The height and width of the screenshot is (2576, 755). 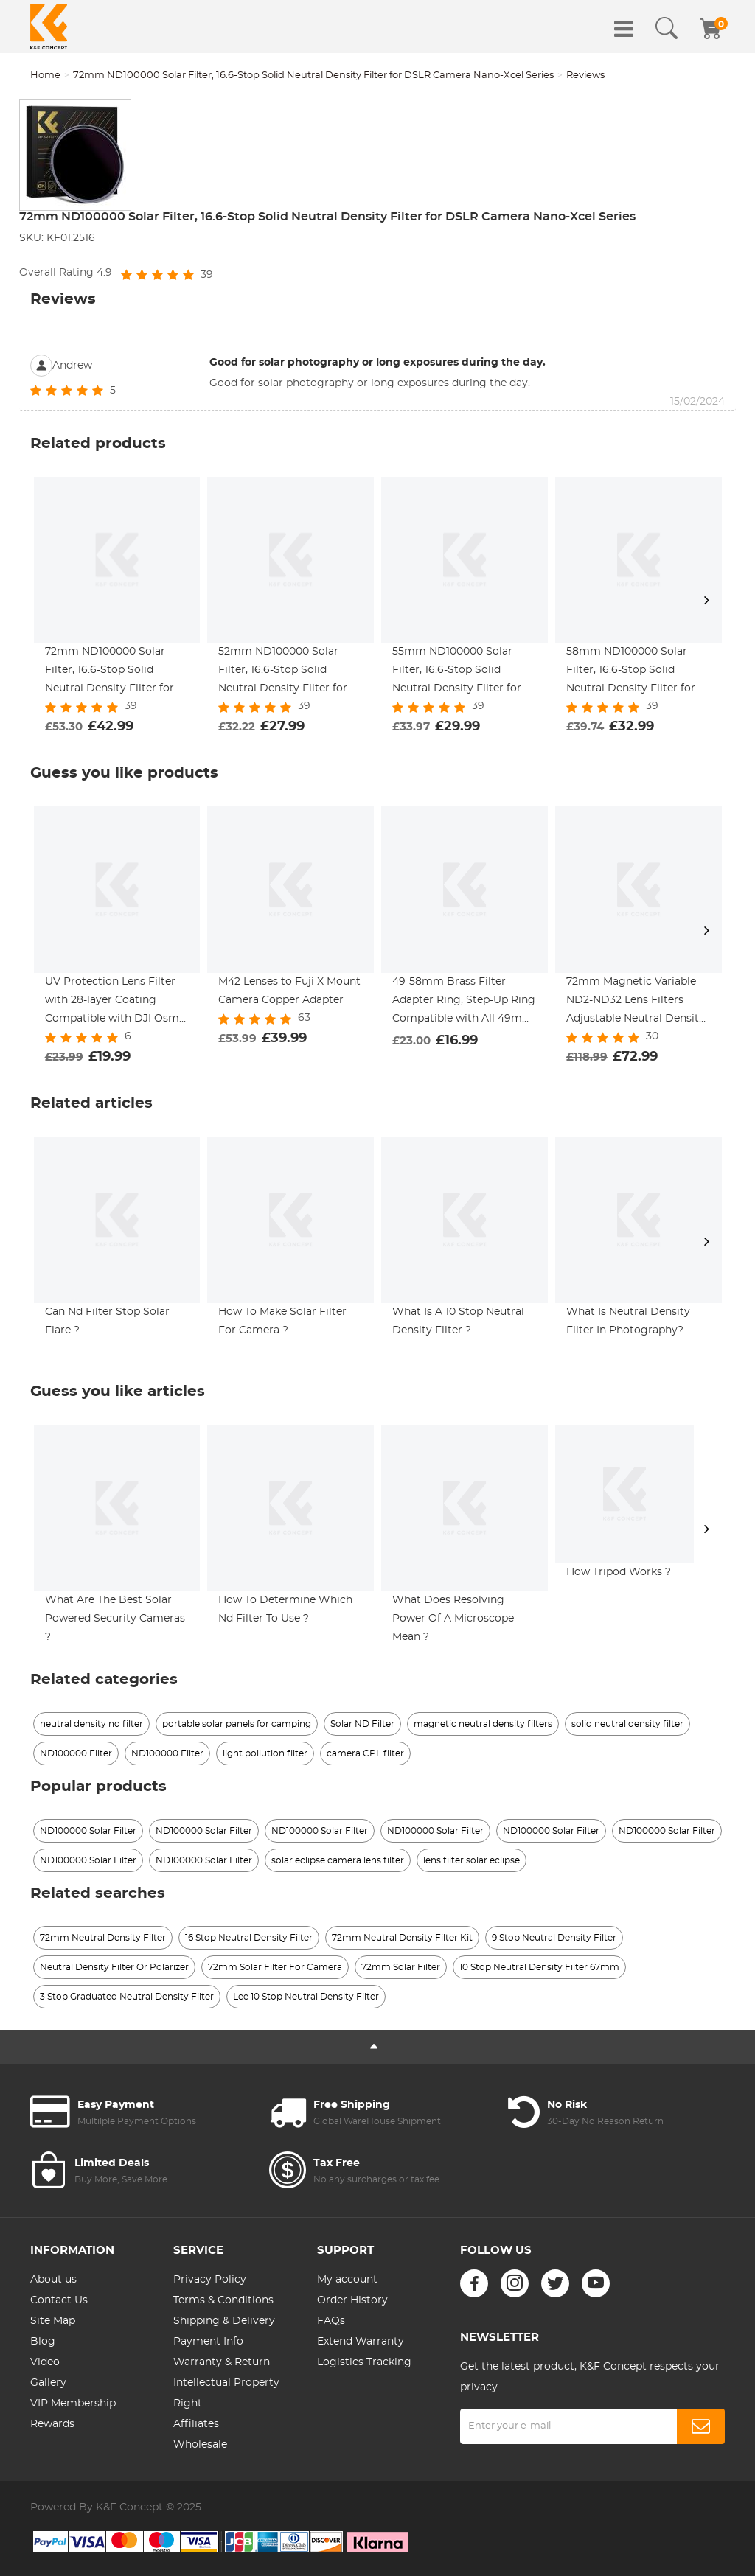 What do you see at coordinates (200, 2445) in the screenshot?
I see `Wholesale` at bounding box center [200, 2445].